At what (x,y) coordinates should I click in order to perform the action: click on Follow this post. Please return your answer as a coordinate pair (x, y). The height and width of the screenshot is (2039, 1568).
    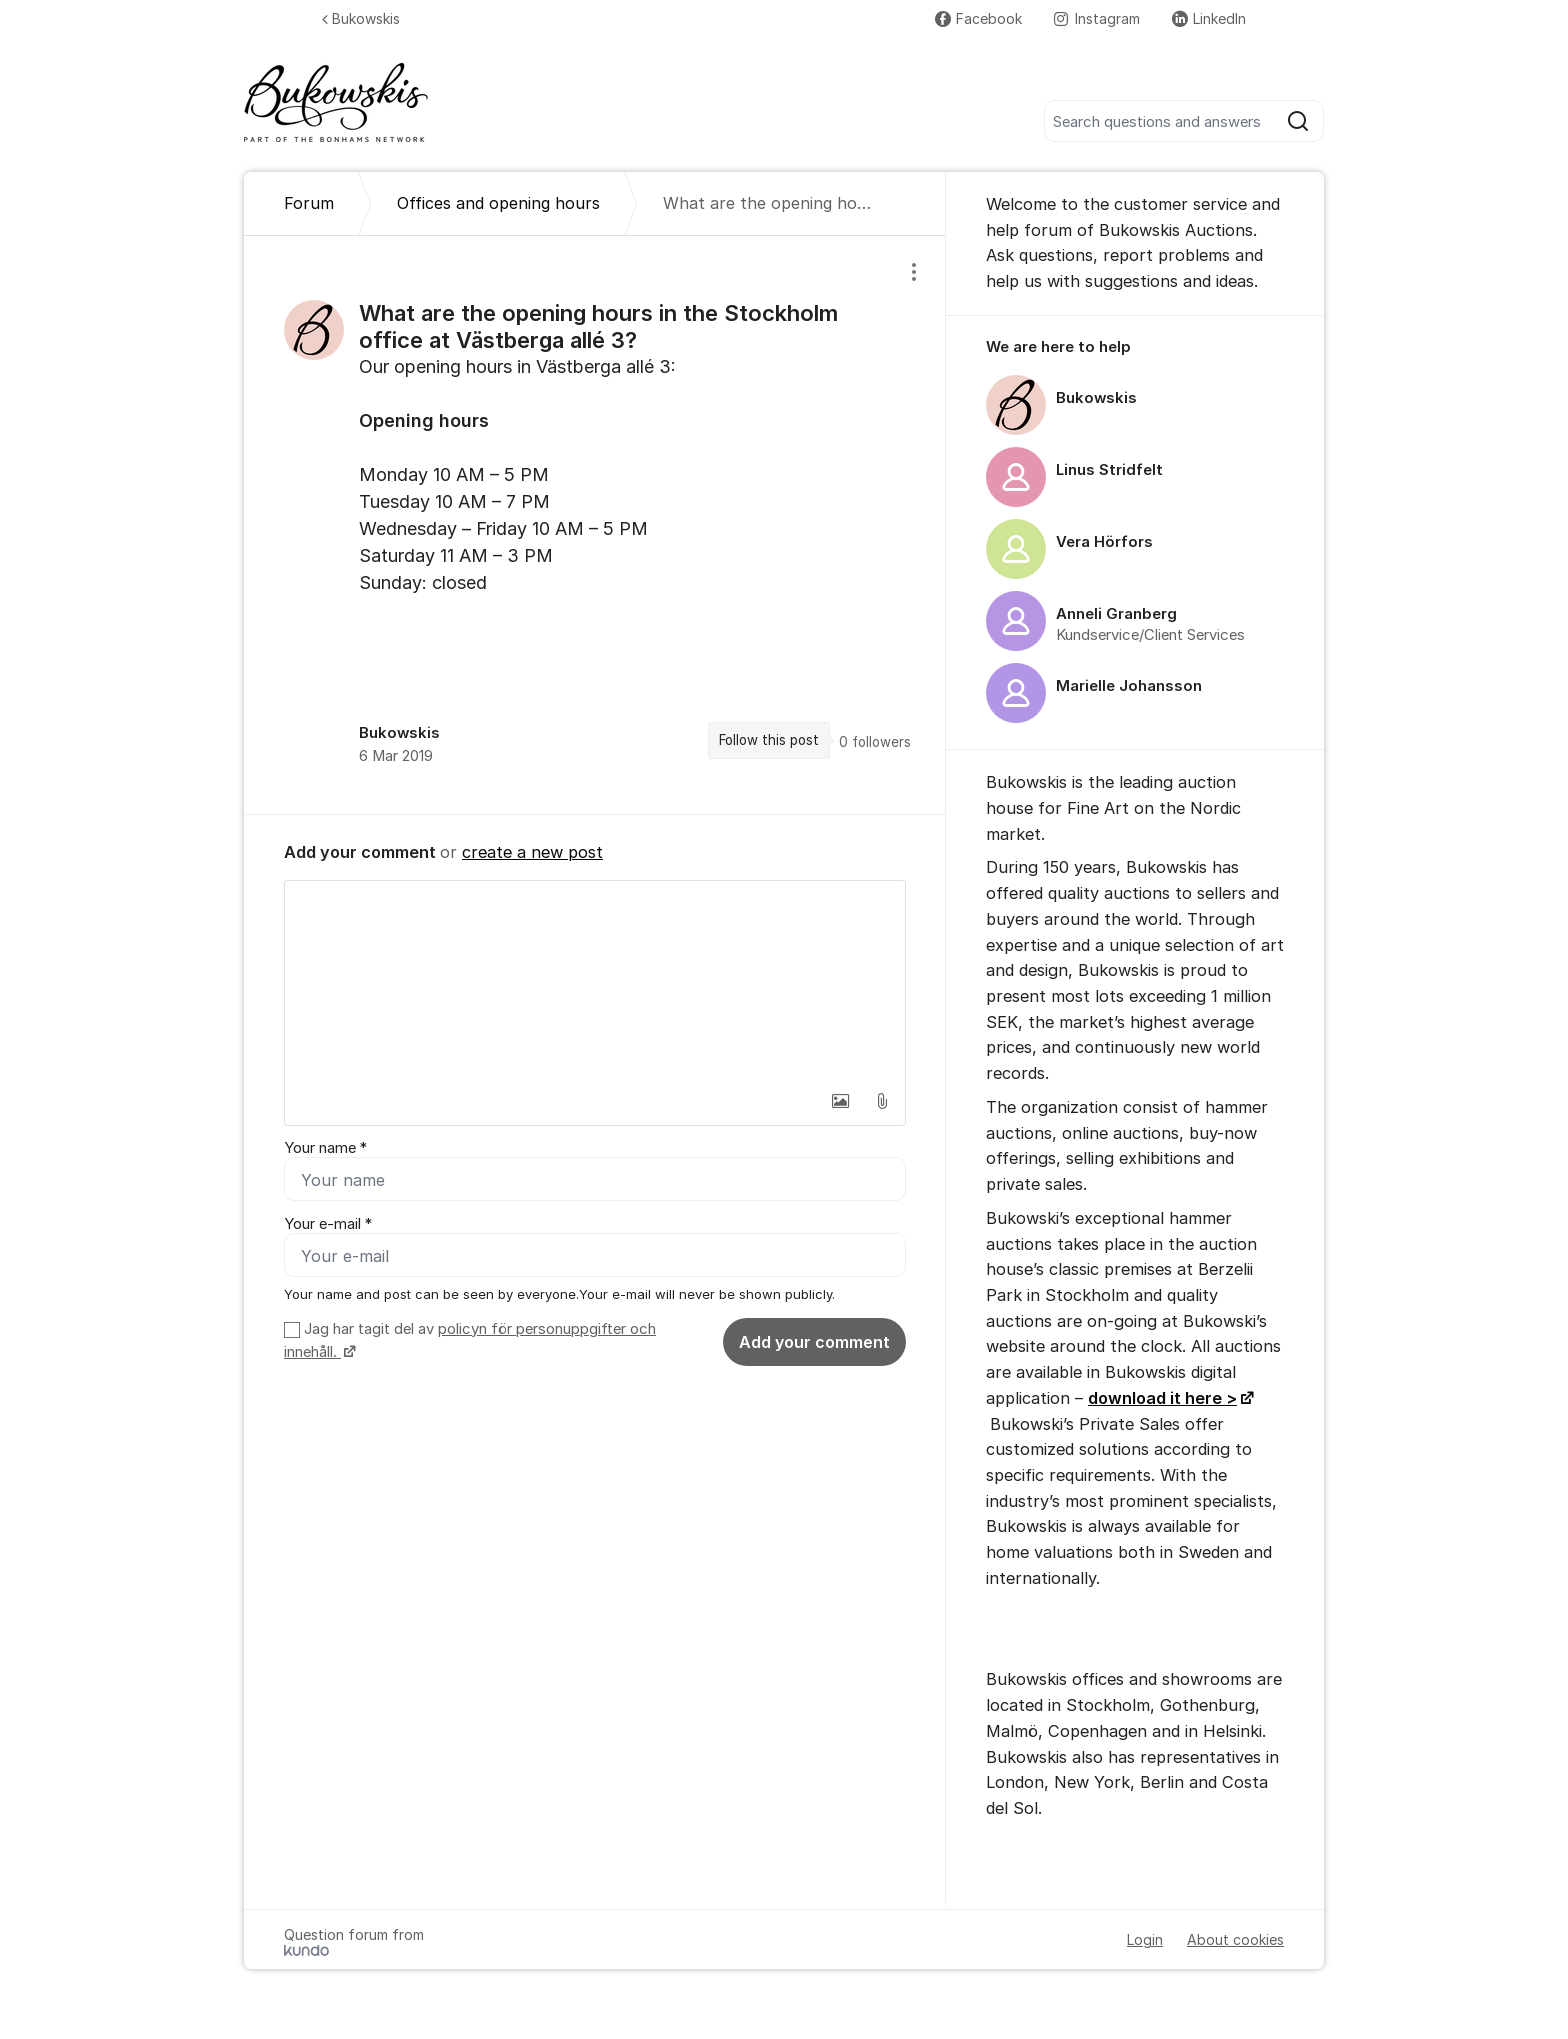
    Looking at the image, I should click on (769, 740).